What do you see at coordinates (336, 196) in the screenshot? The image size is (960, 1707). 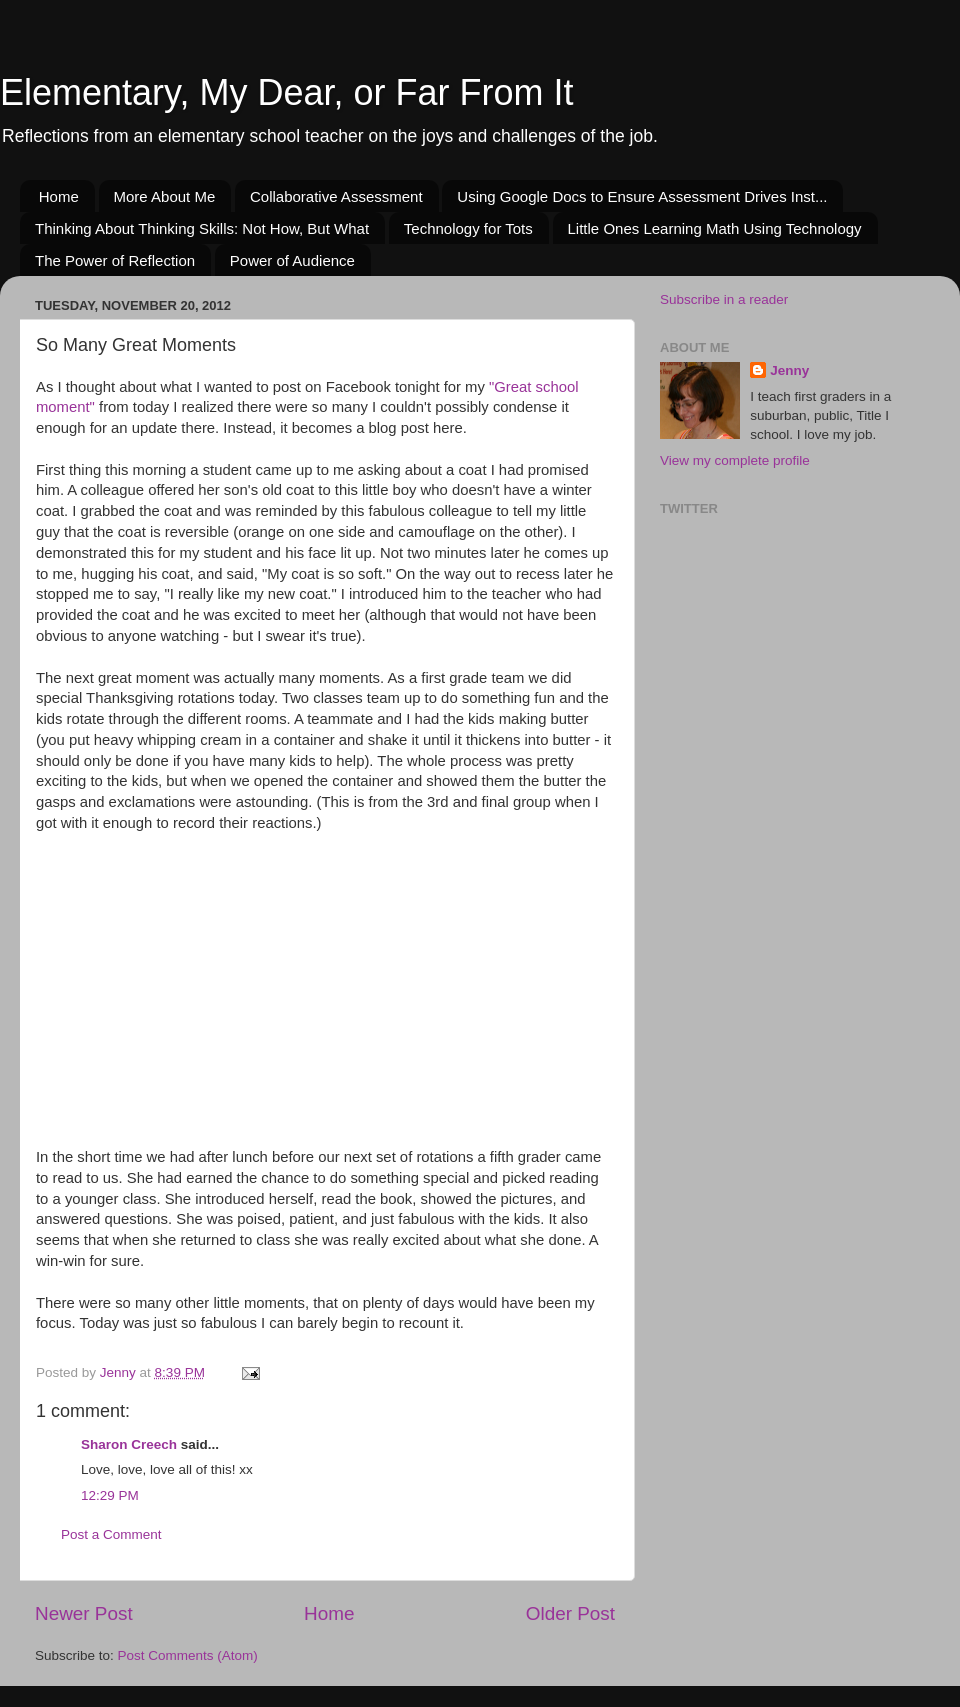 I see `Collaborative Assessment` at bounding box center [336, 196].